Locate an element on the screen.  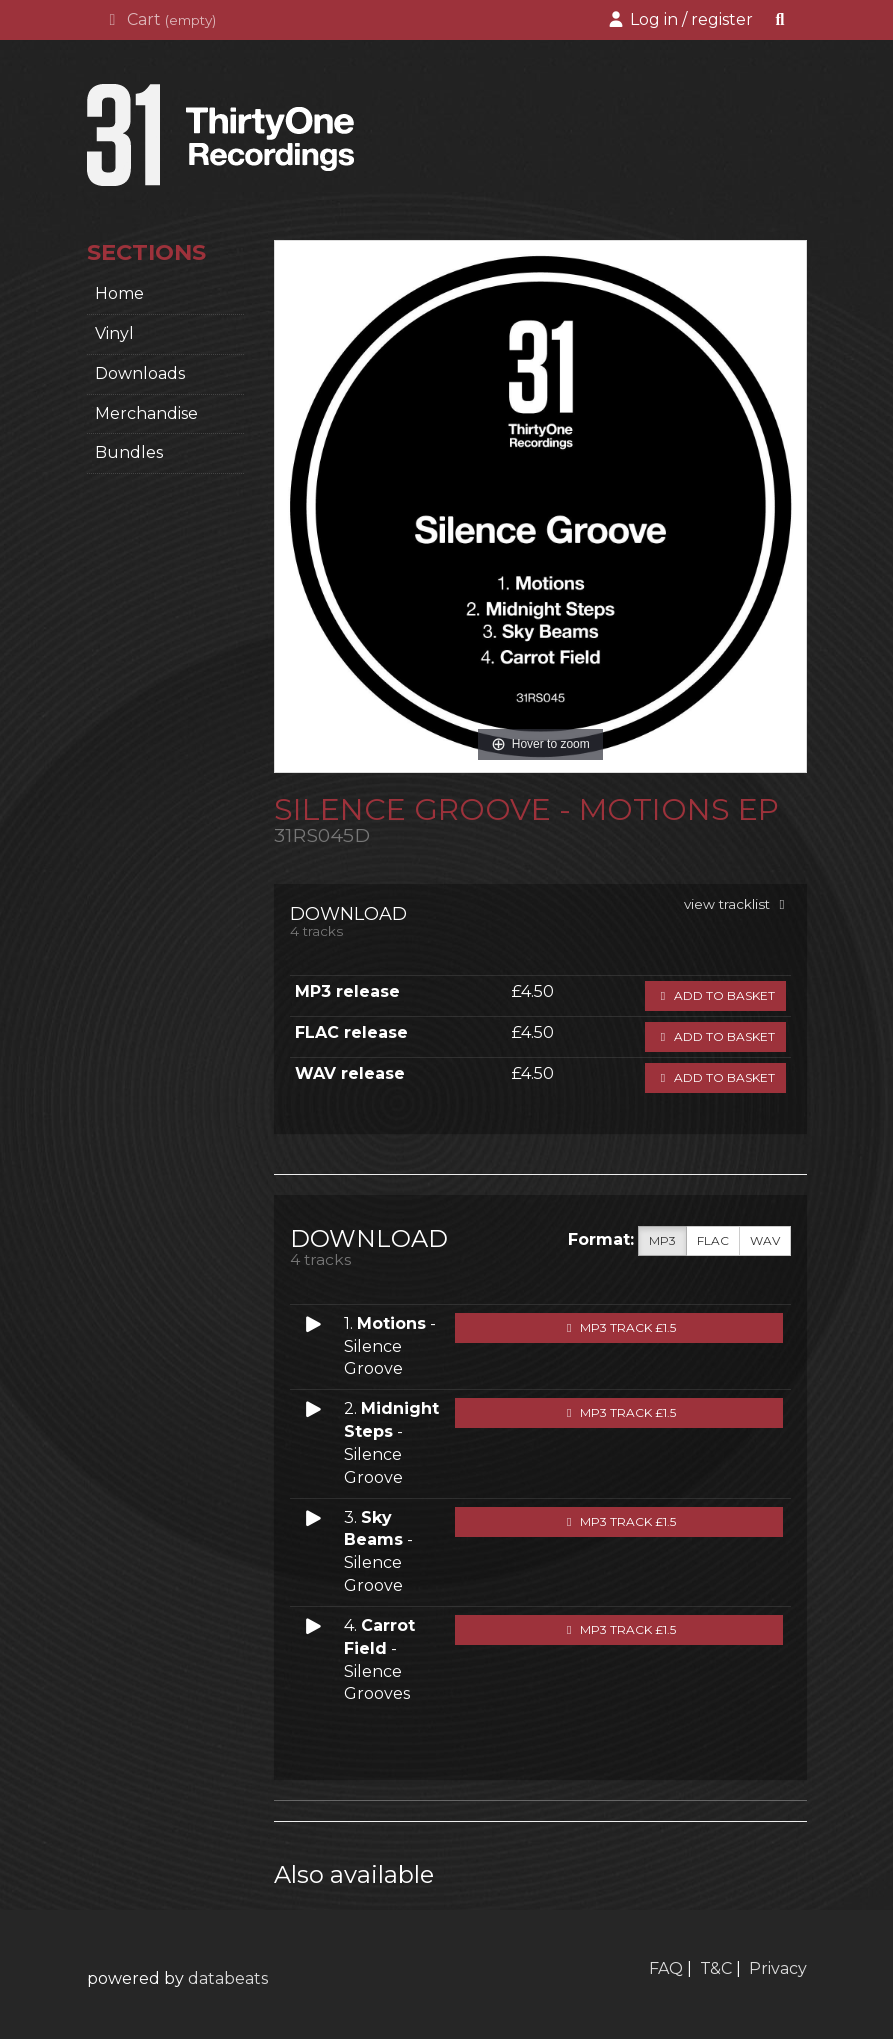
Format: is located at coordinates (601, 1239).